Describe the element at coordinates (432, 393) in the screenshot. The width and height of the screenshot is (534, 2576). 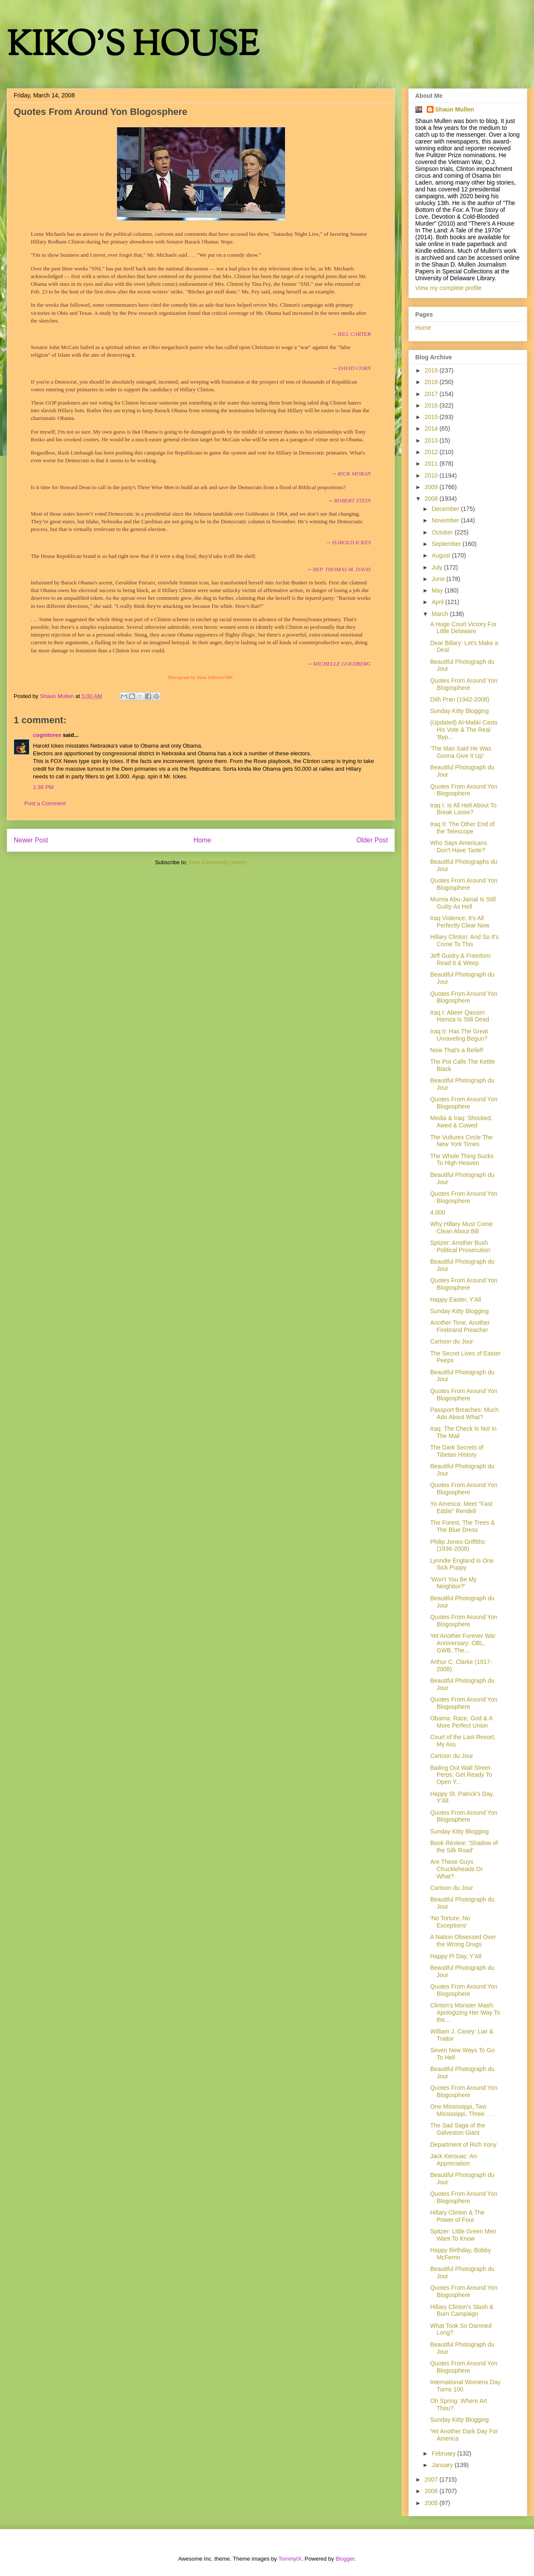
I see `2017` at that location.